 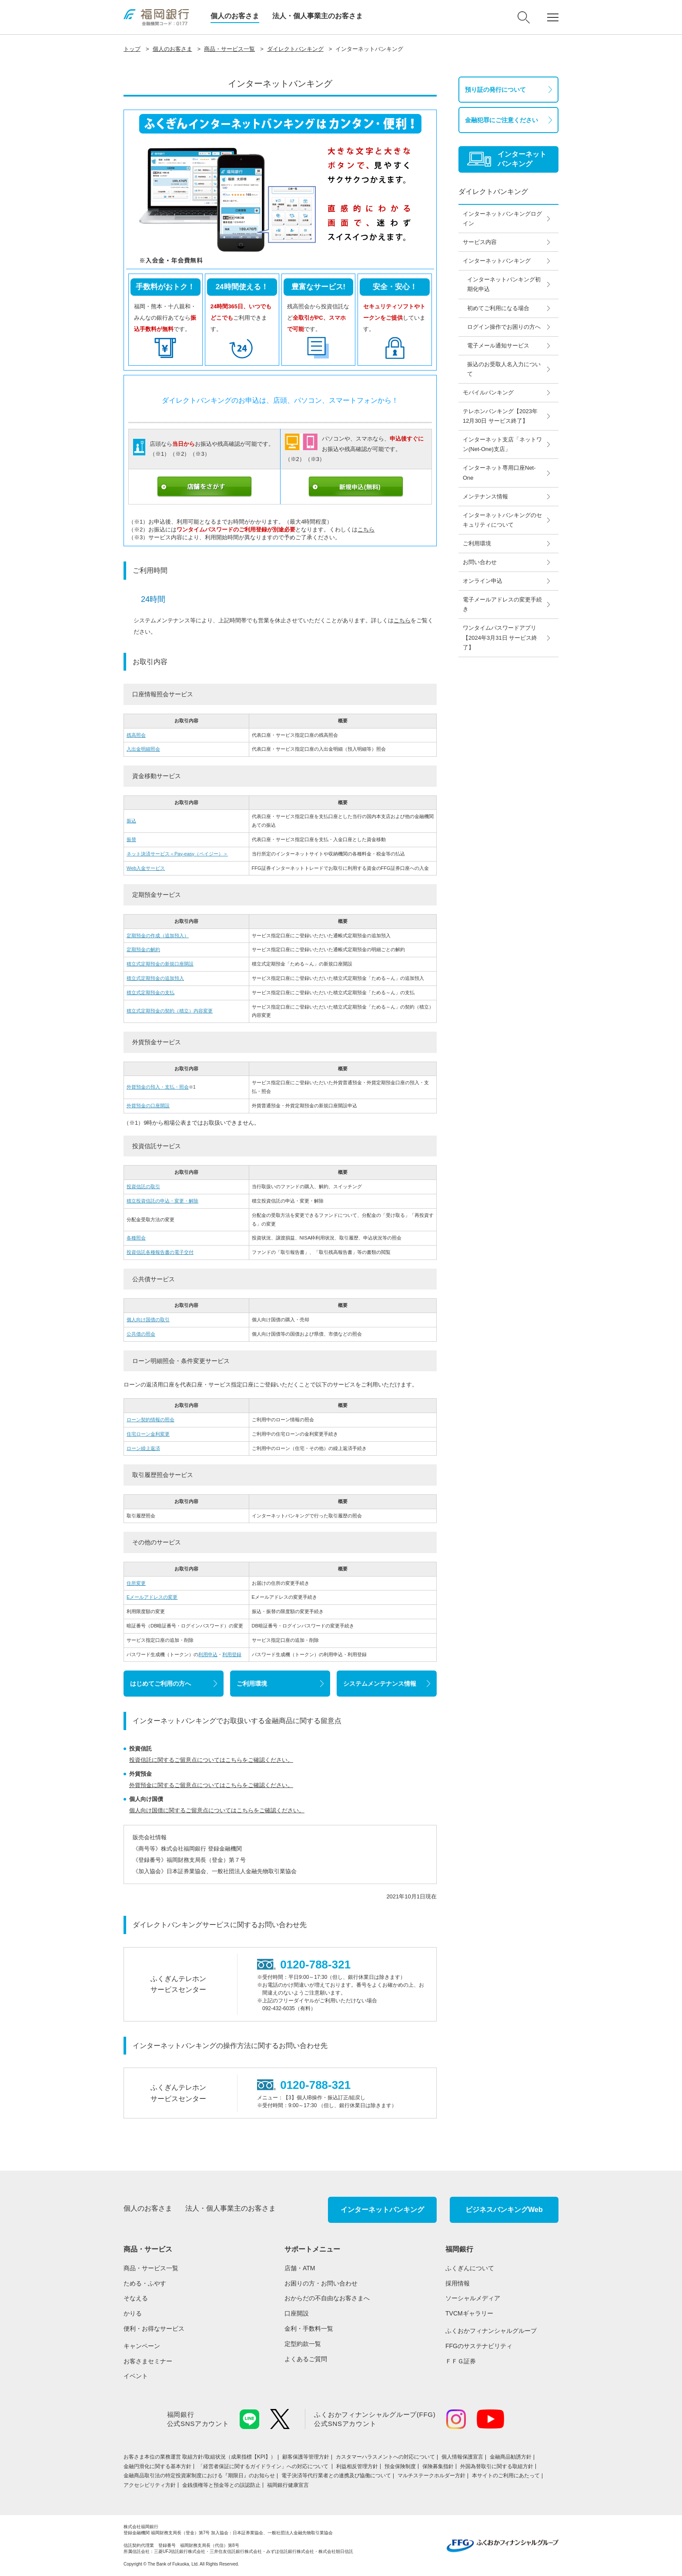 What do you see at coordinates (506, 2475) in the screenshot?
I see `本サイトのご利用にあたって` at bounding box center [506, 2475].